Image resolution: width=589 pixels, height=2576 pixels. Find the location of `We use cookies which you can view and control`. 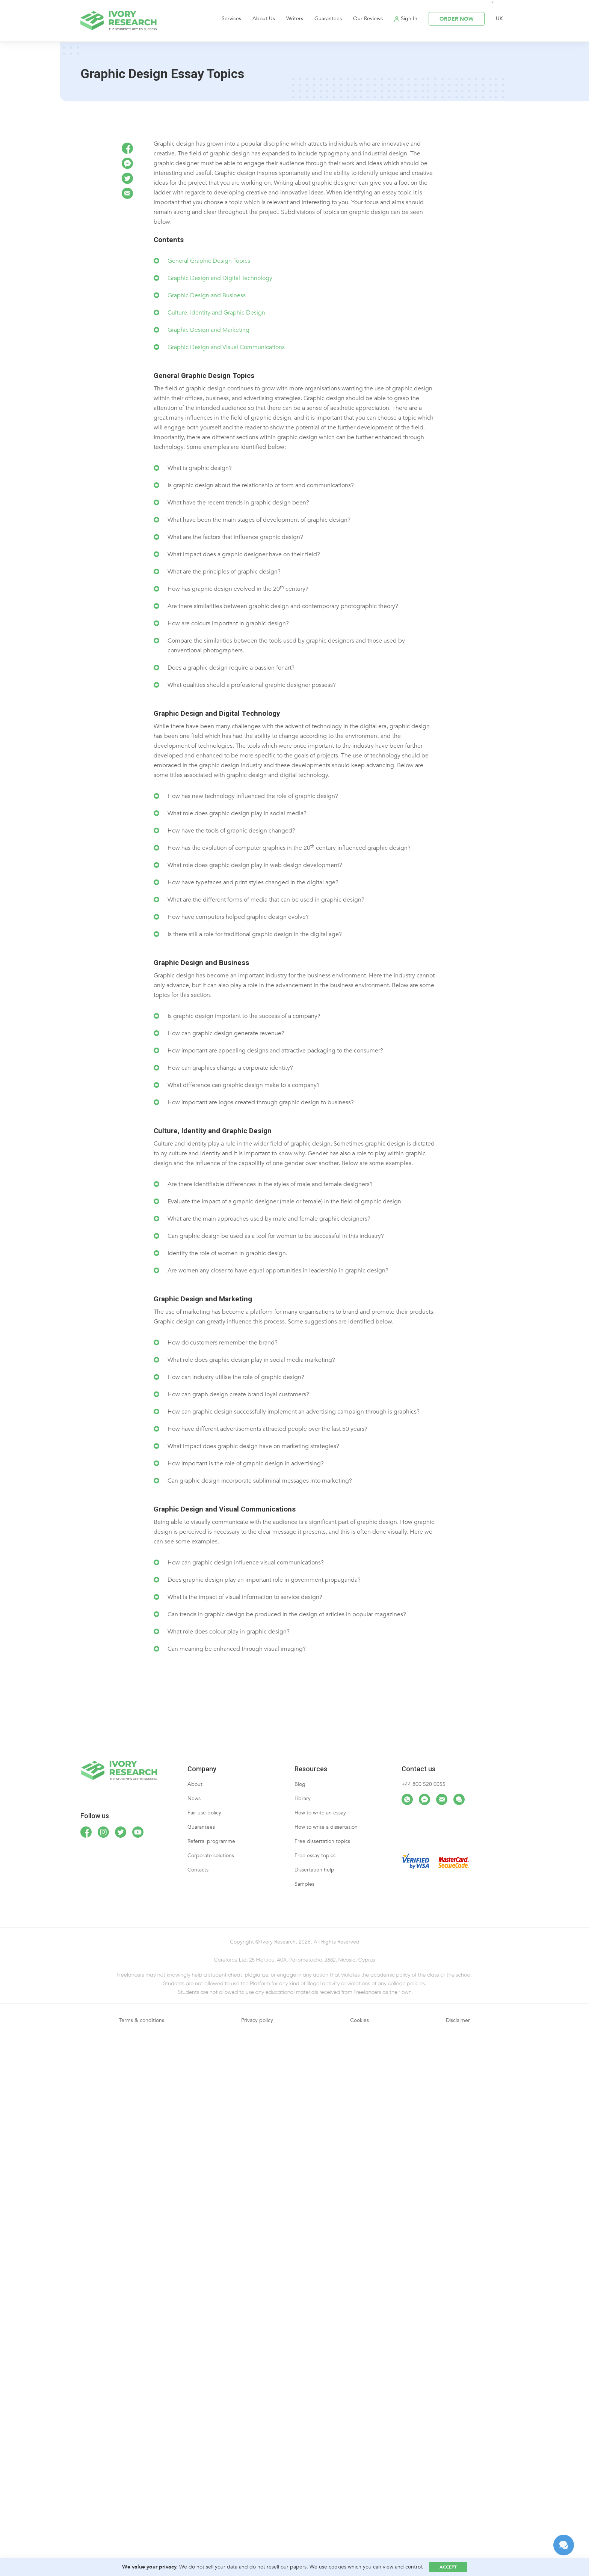

We use cookies which you can view and control is located at coordinates (366, 2566).